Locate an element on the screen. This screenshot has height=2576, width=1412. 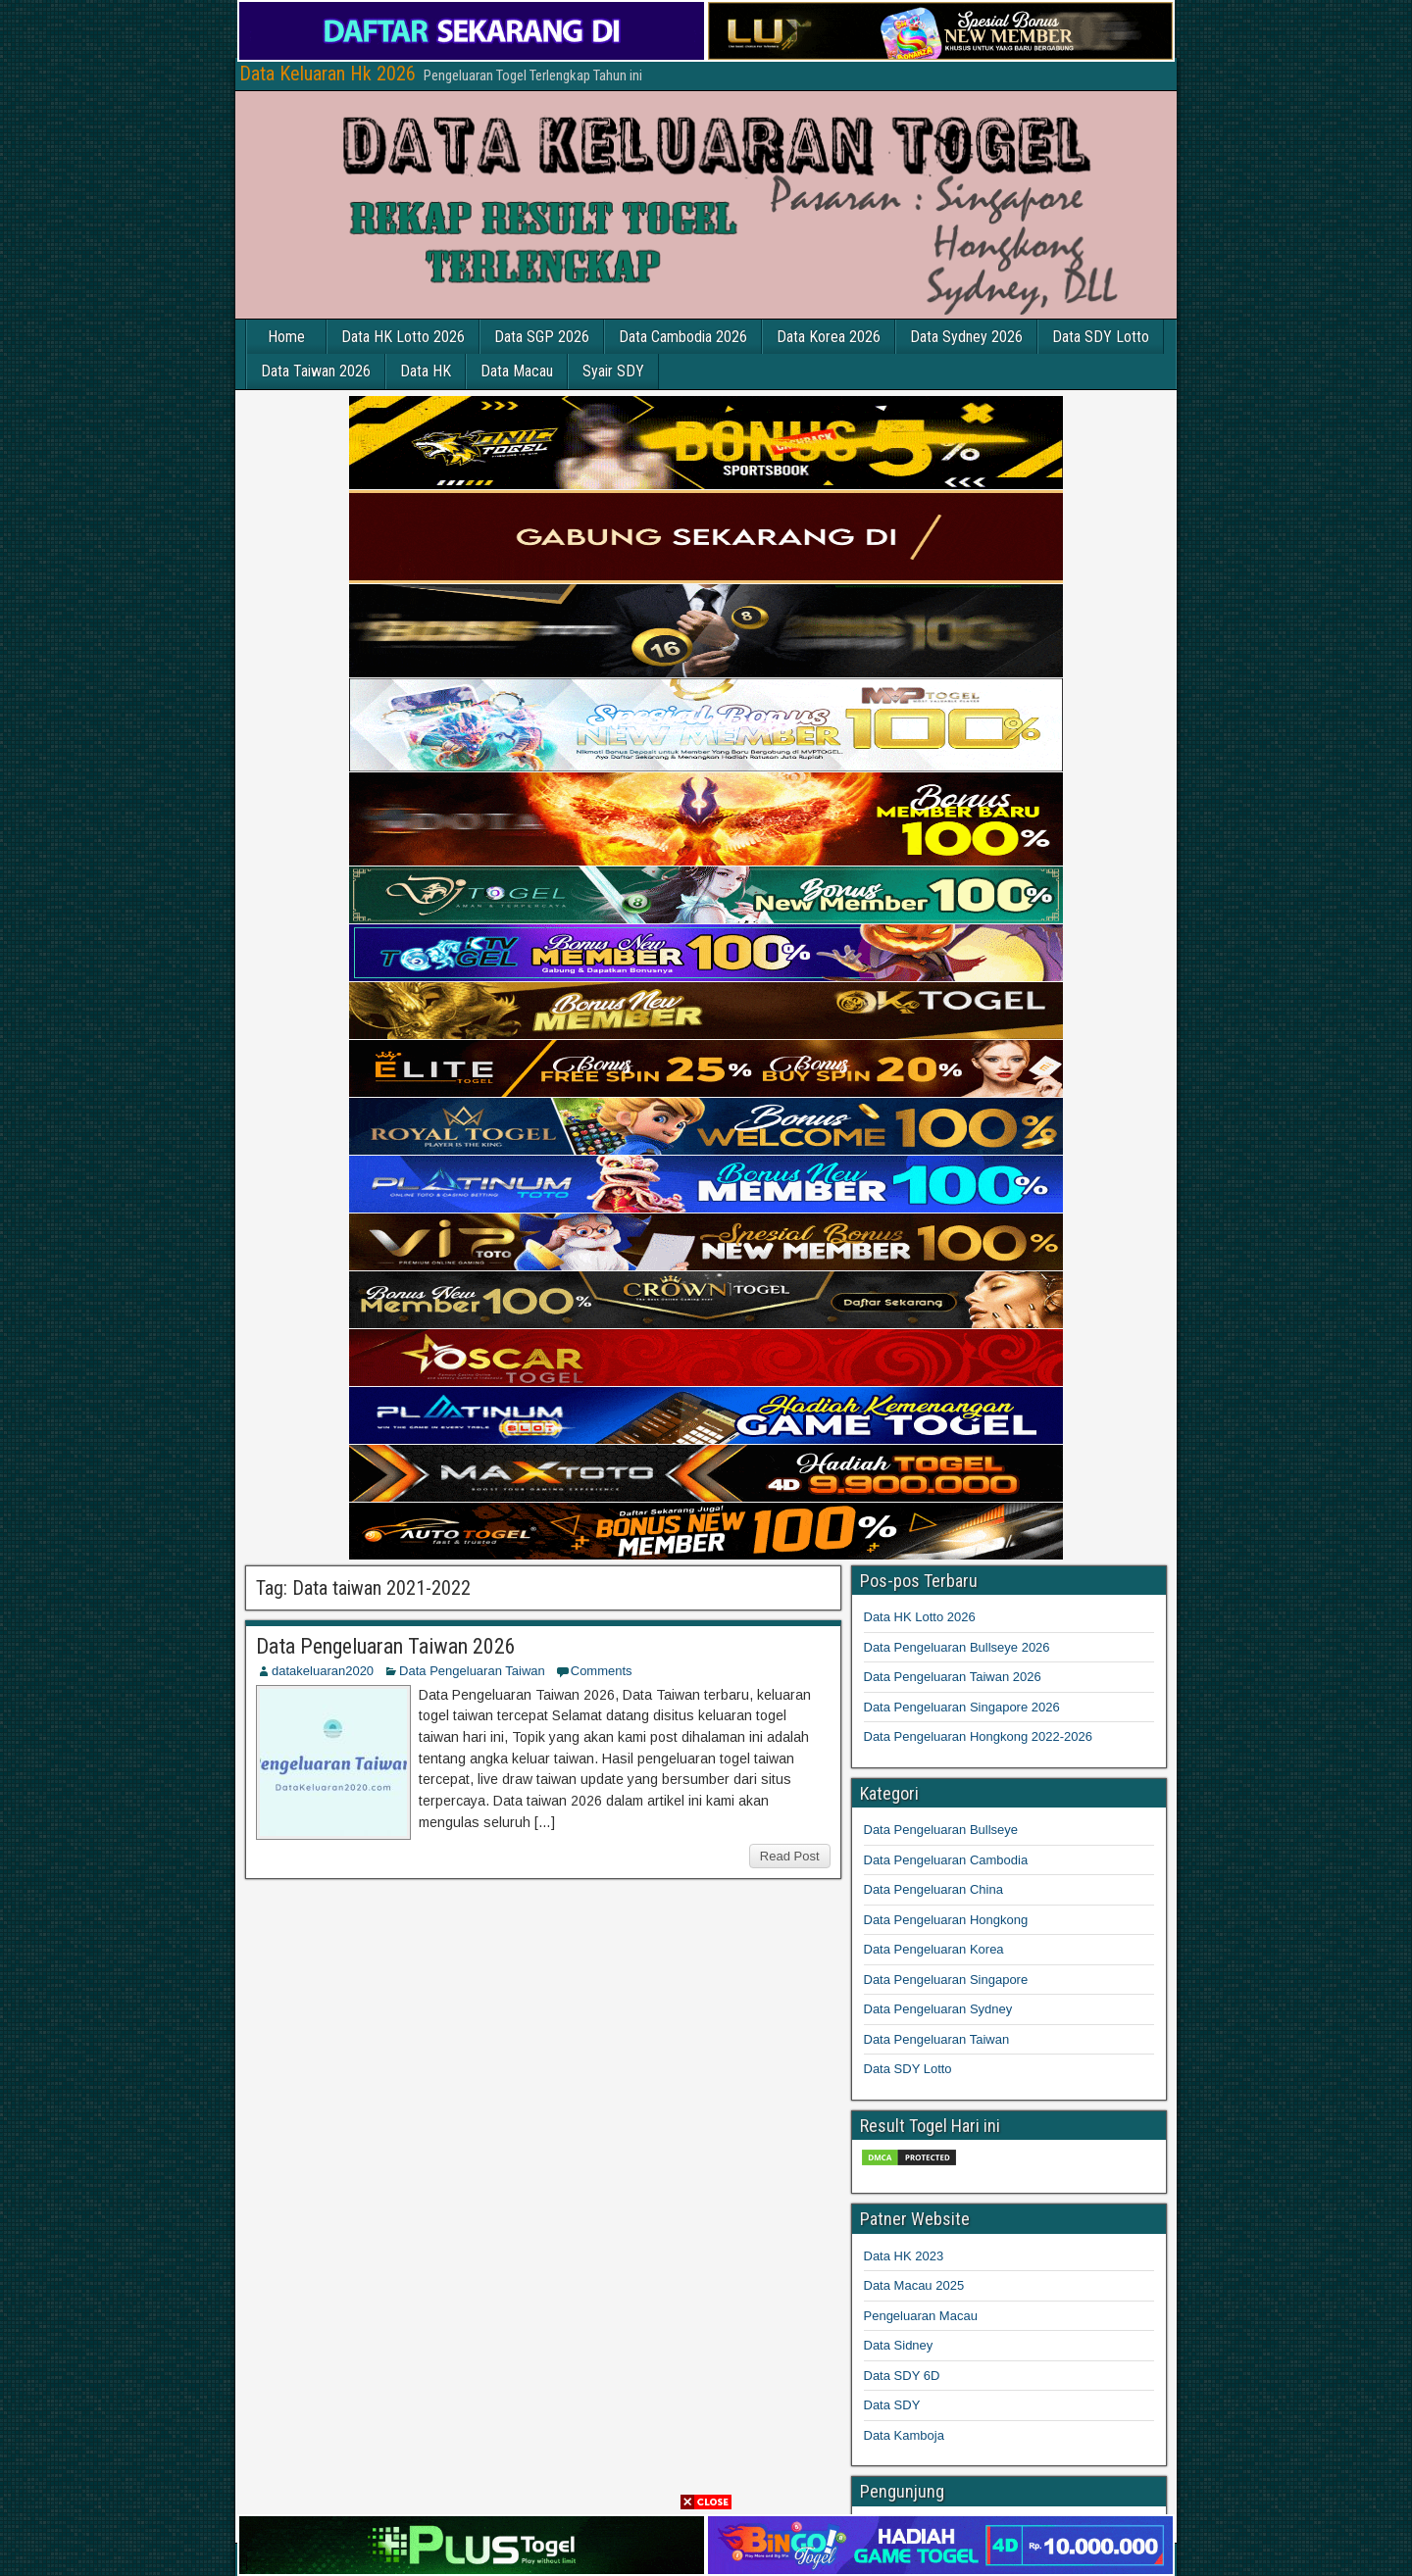
Syair SDY is located at coordinates (613, 371).